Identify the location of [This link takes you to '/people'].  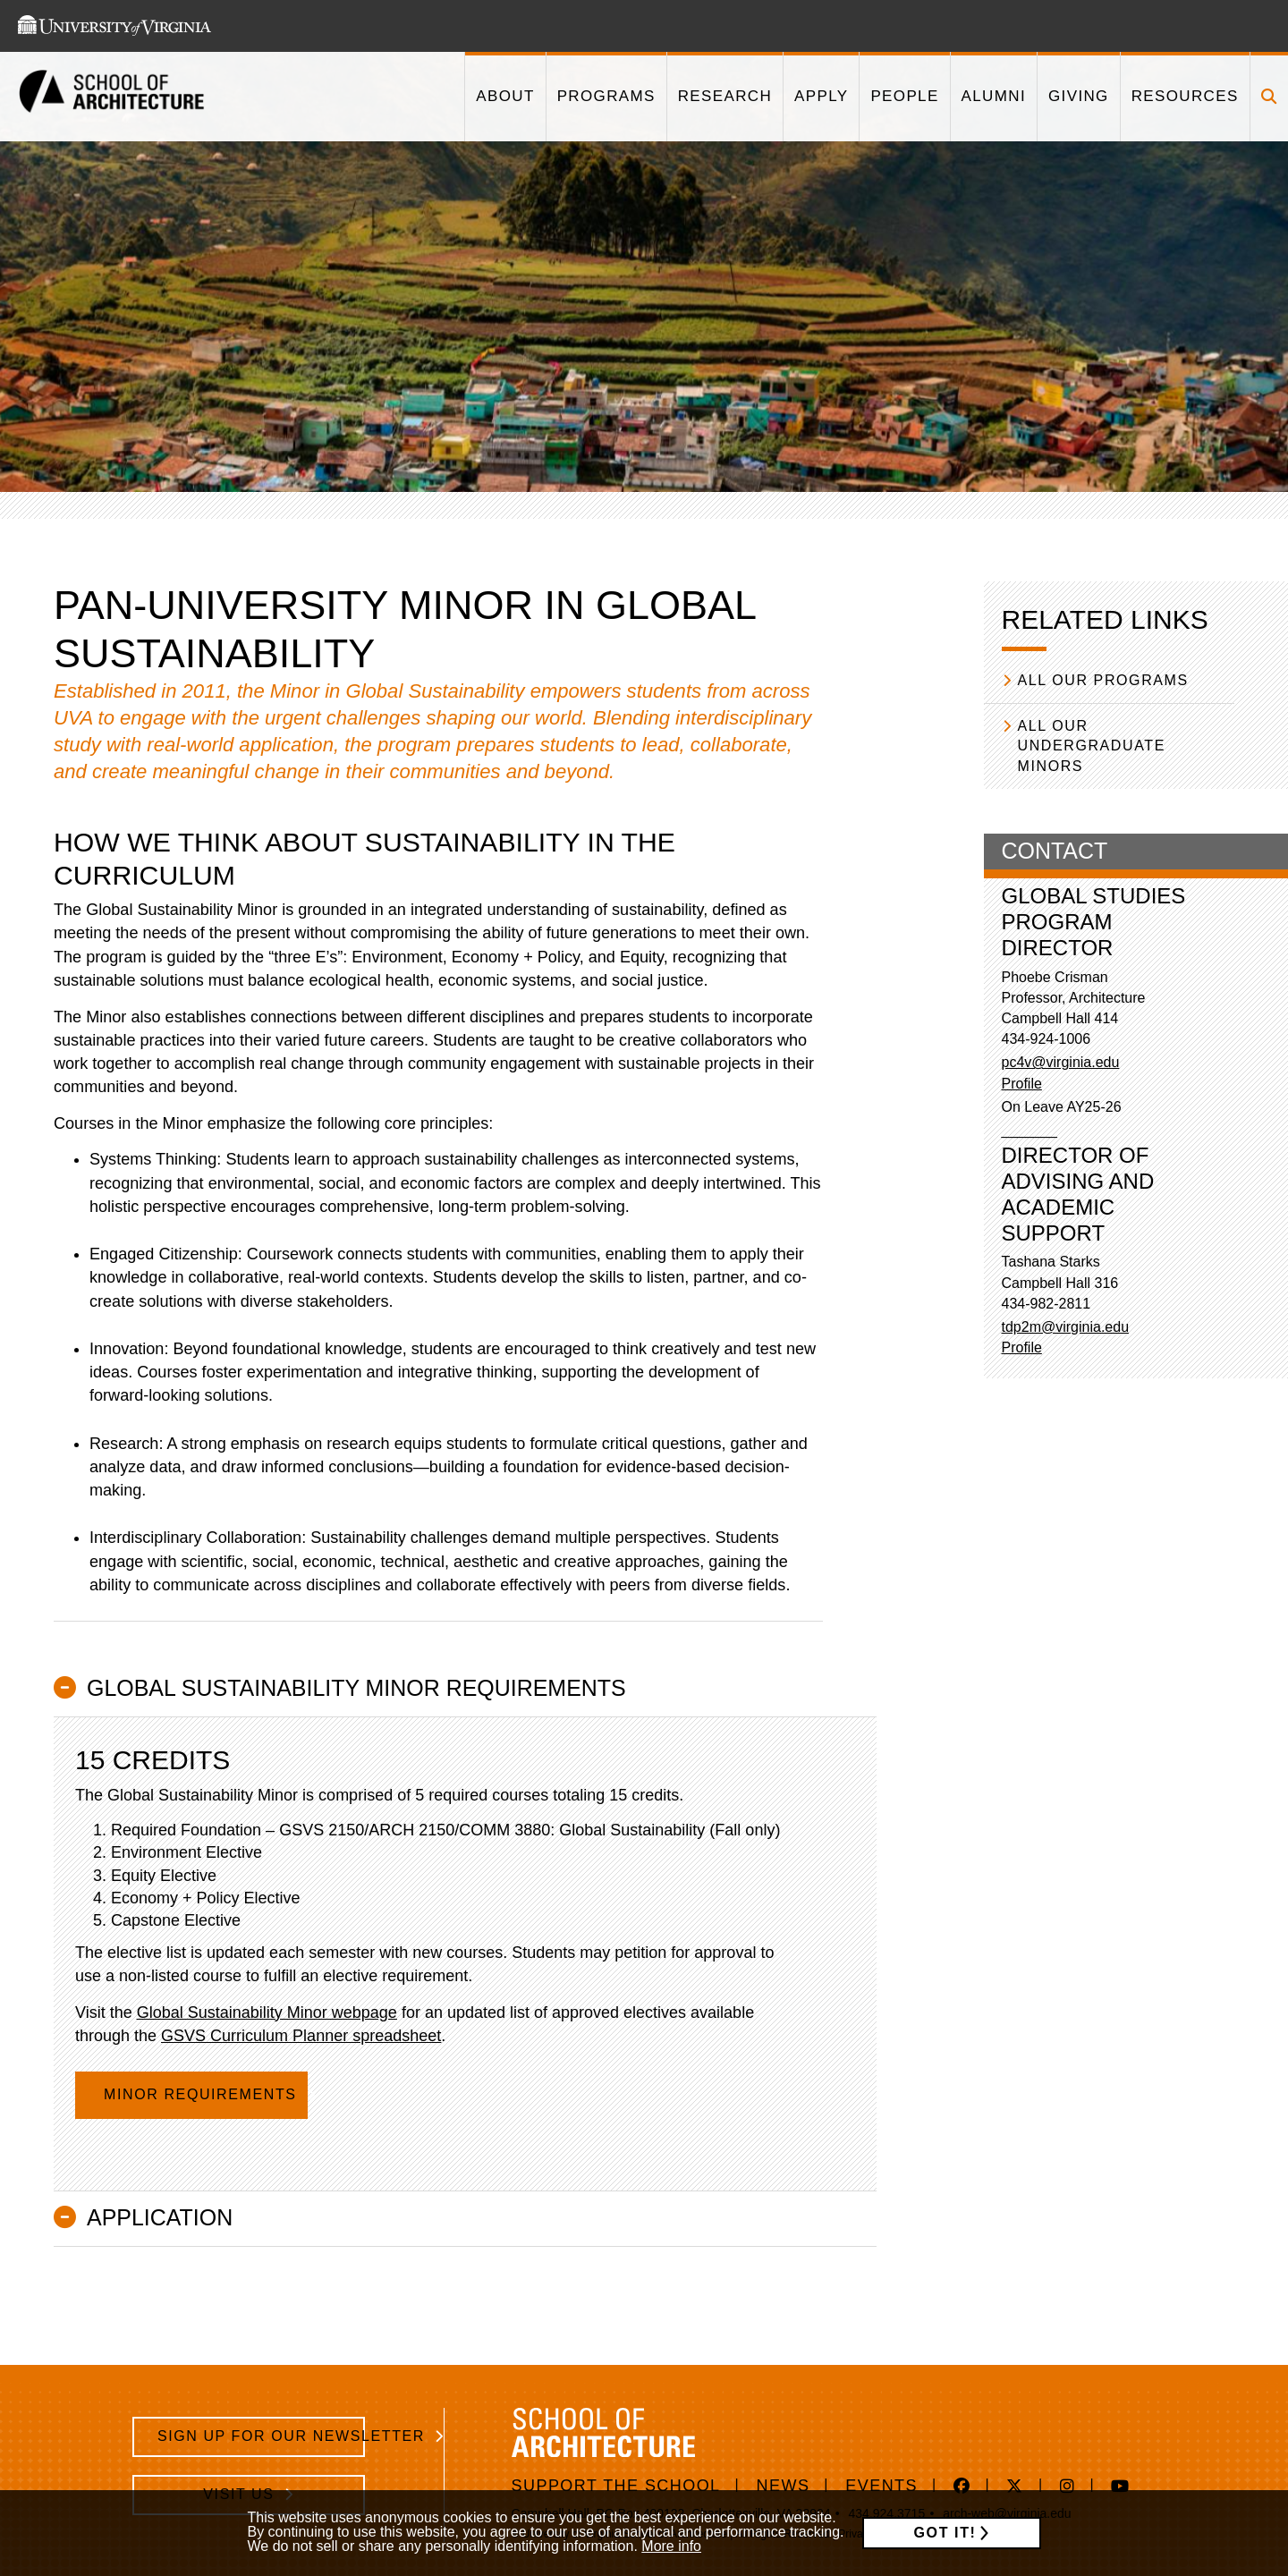
(904, 96).